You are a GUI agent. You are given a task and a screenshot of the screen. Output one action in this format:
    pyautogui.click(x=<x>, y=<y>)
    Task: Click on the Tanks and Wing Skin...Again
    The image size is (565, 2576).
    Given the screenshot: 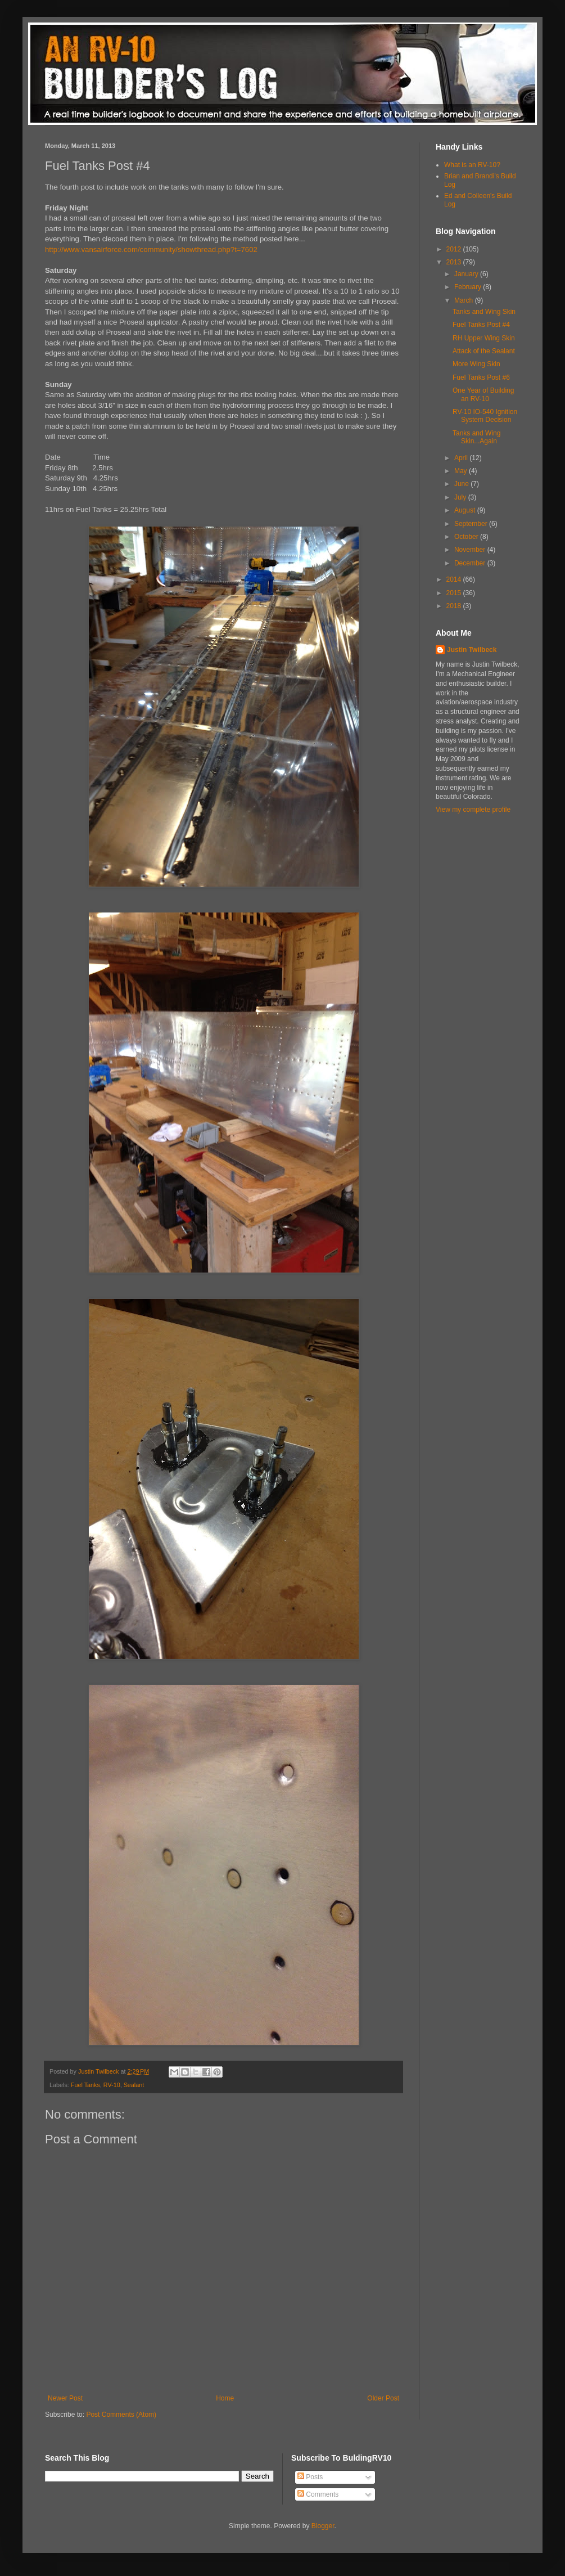 What is the action you would take?
    pyautogui.click(x=476, y=437)
    